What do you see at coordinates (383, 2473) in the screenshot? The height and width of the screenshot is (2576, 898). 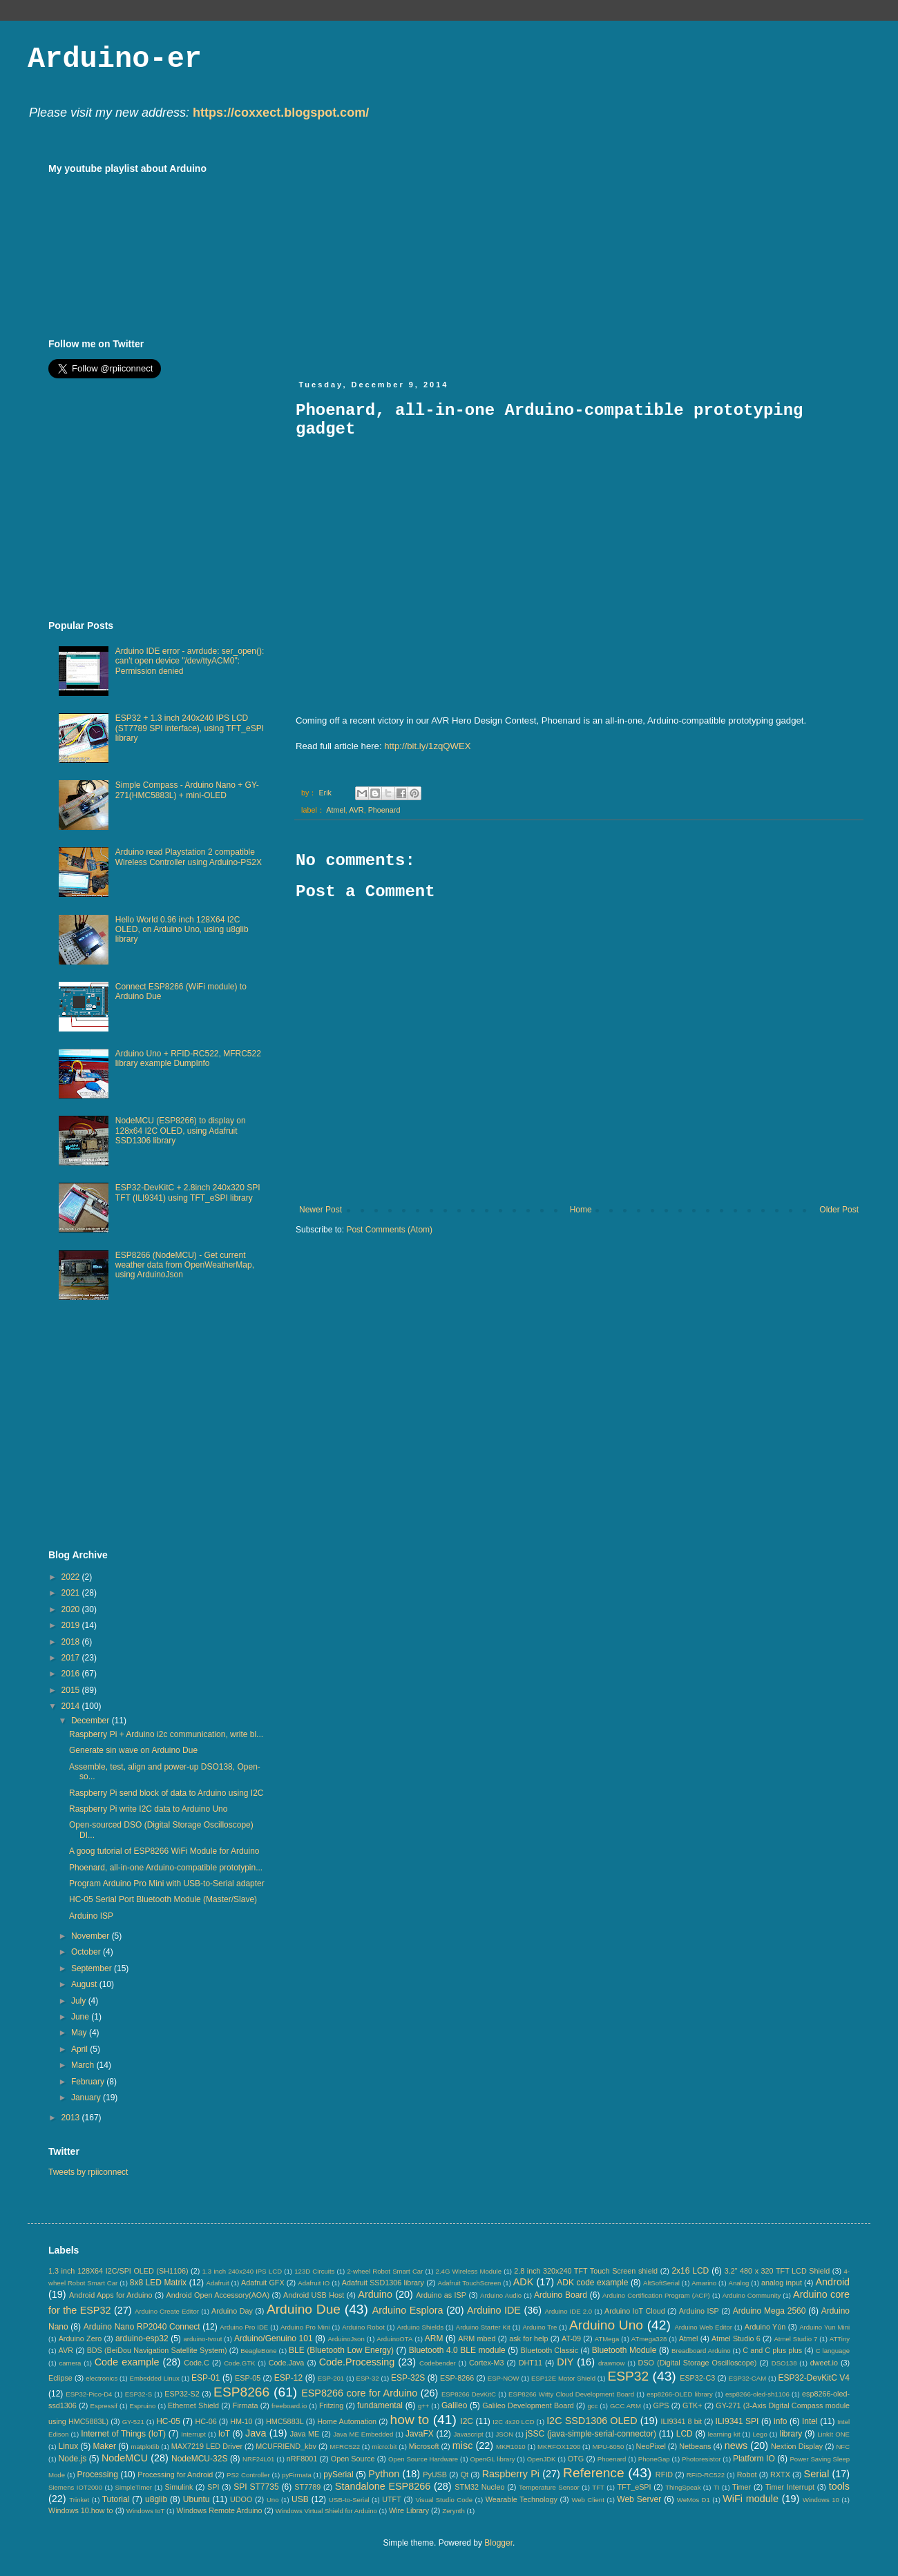 I see `Python` at bounding box center [383, 2473].